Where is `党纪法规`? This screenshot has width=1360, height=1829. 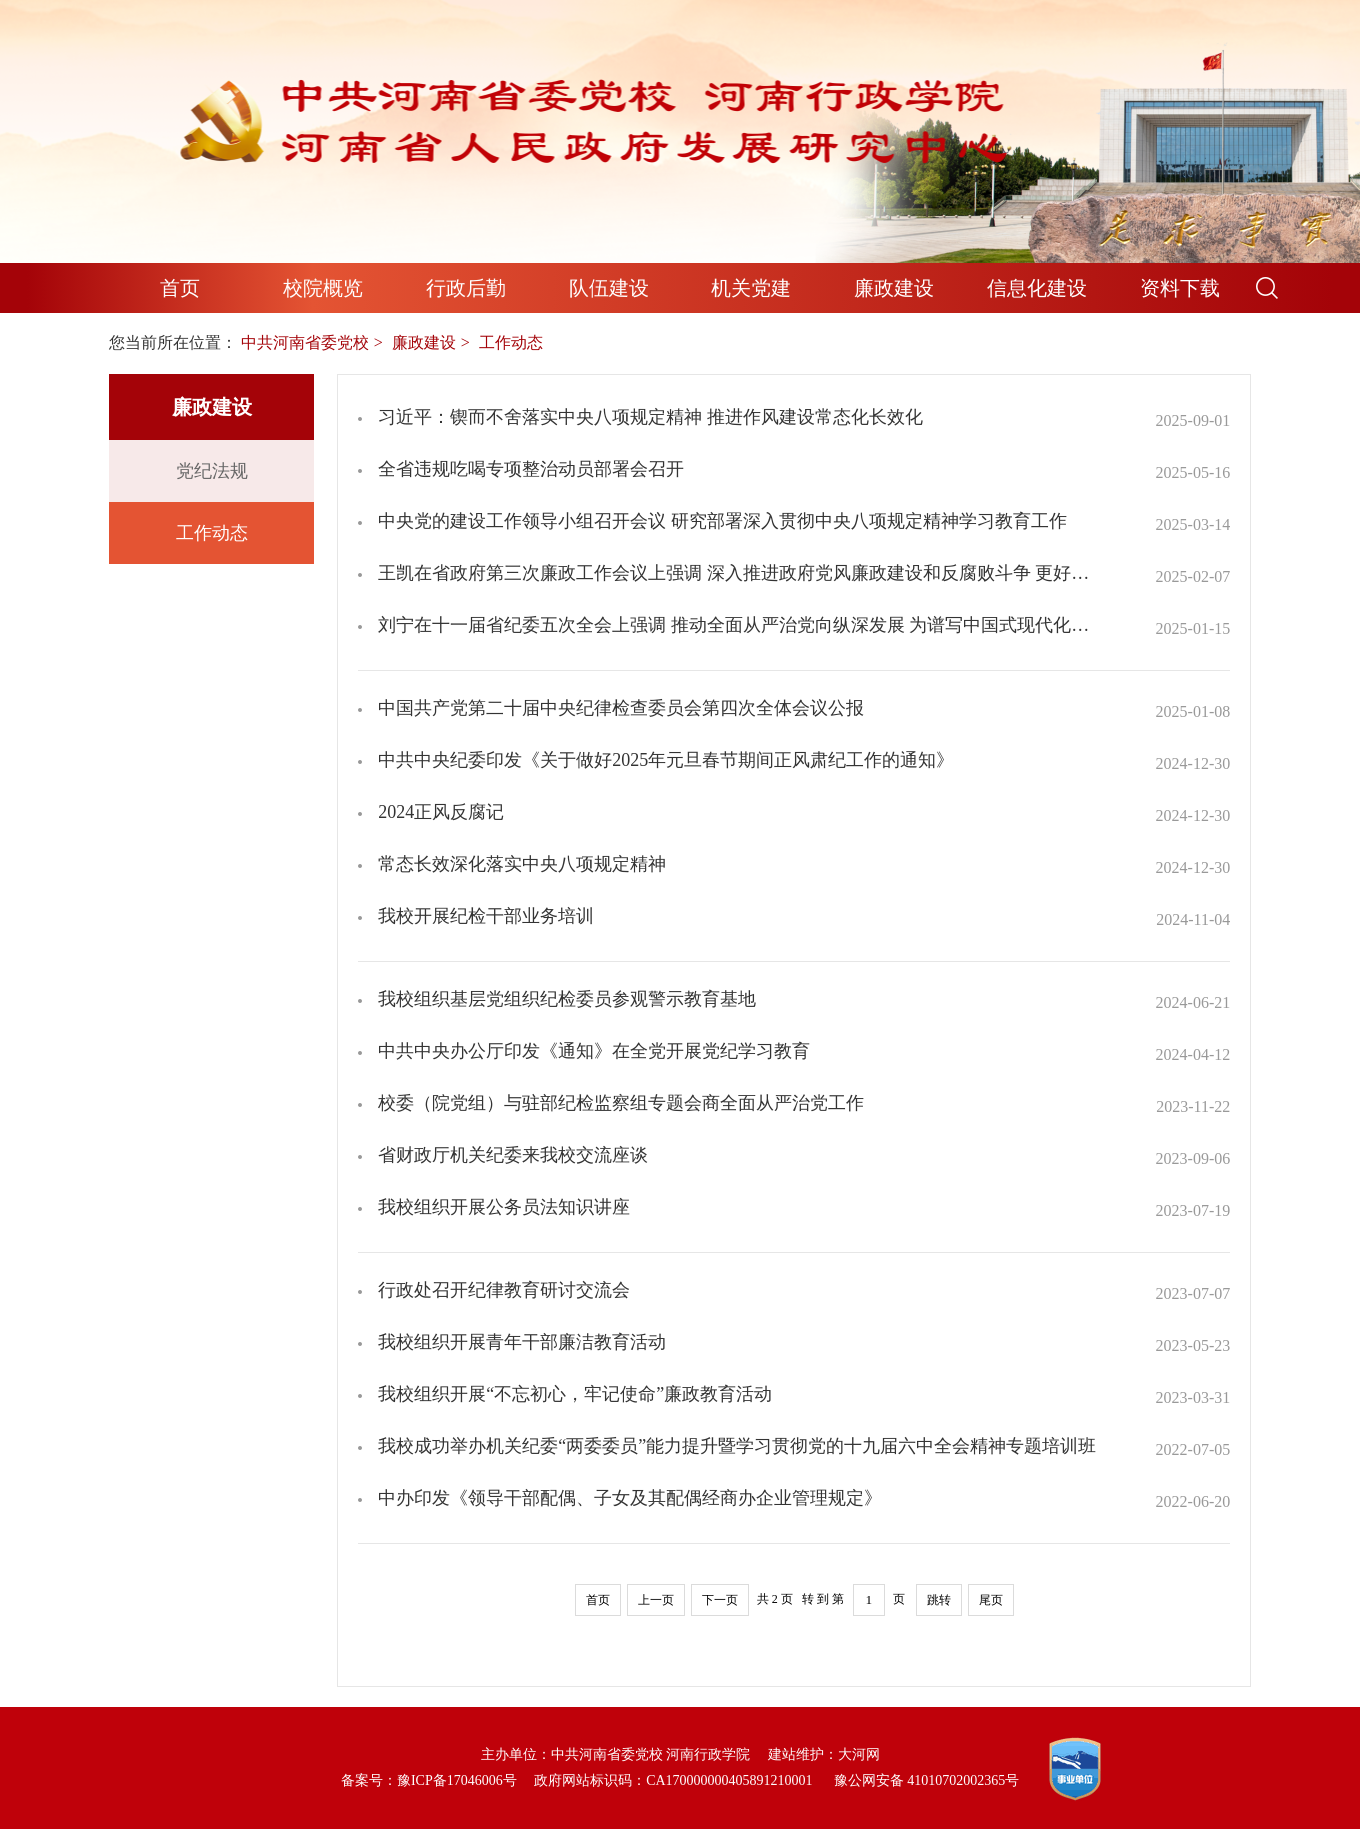 党纪法规 is located at coordinates (212, 471).